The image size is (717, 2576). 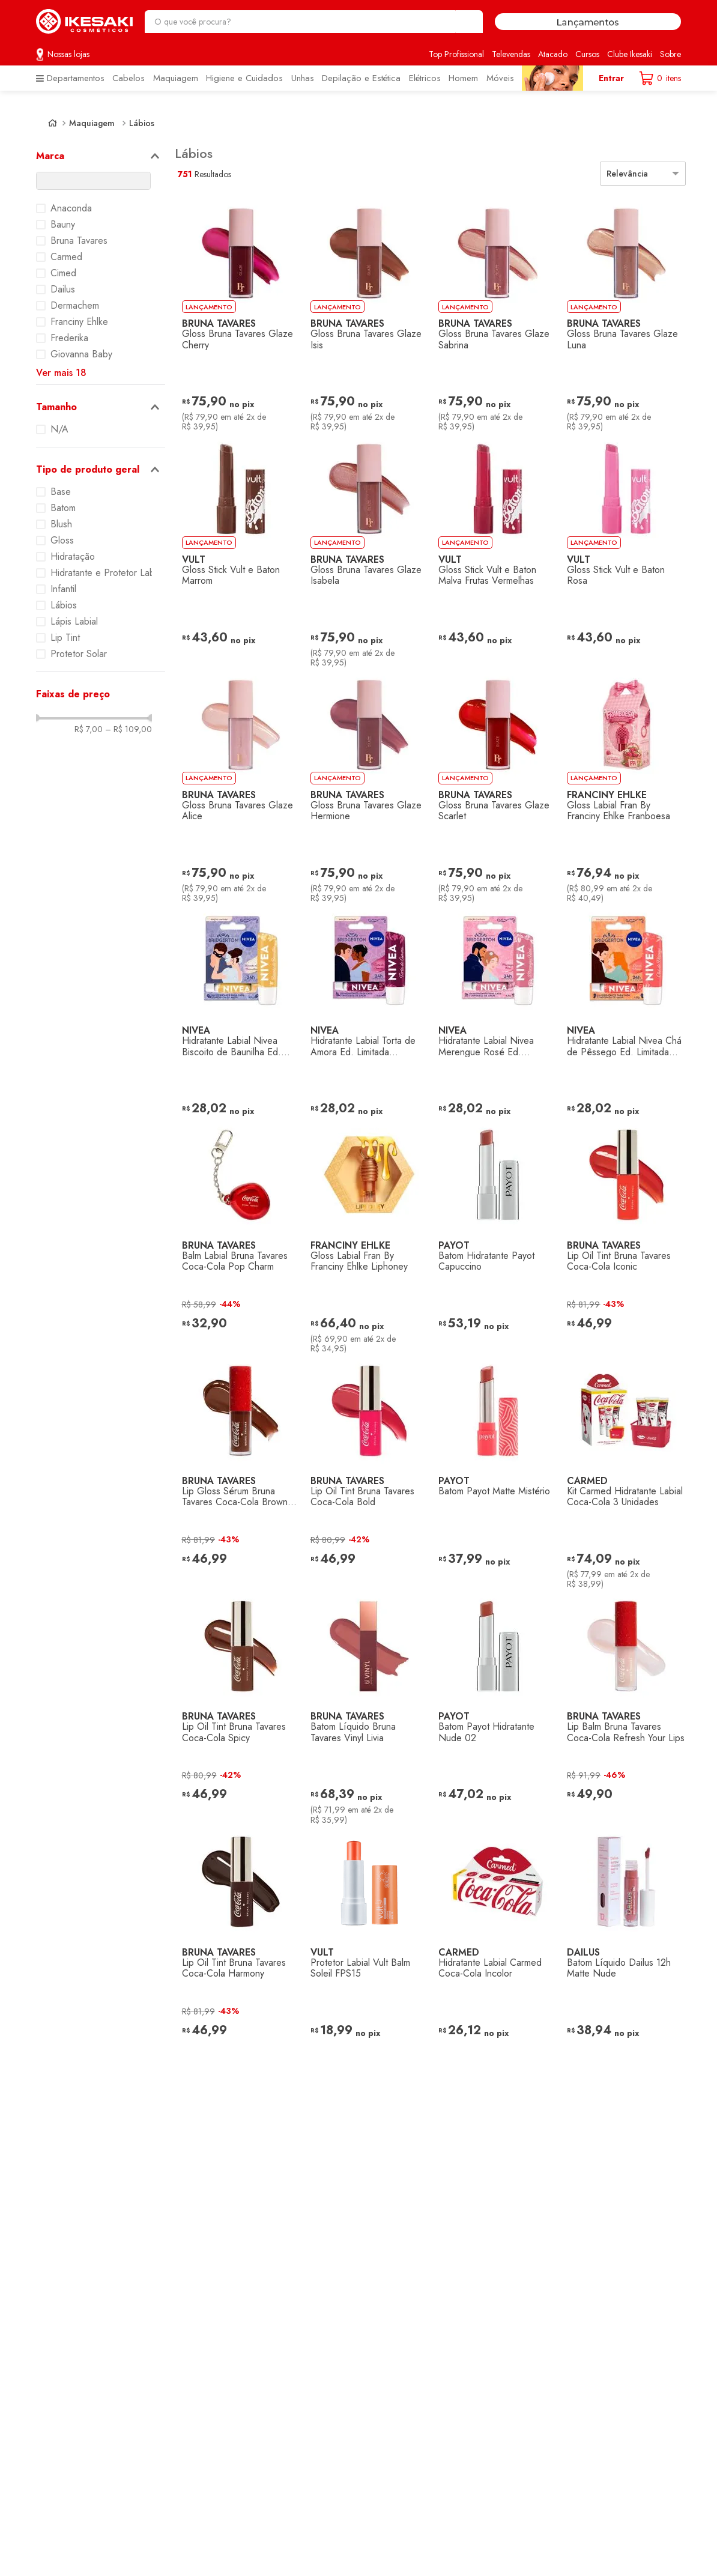 What do you see at coordinates (68, 54) in the screenshot?
I see `Nossas lojas` at bounding box center [68, 54].